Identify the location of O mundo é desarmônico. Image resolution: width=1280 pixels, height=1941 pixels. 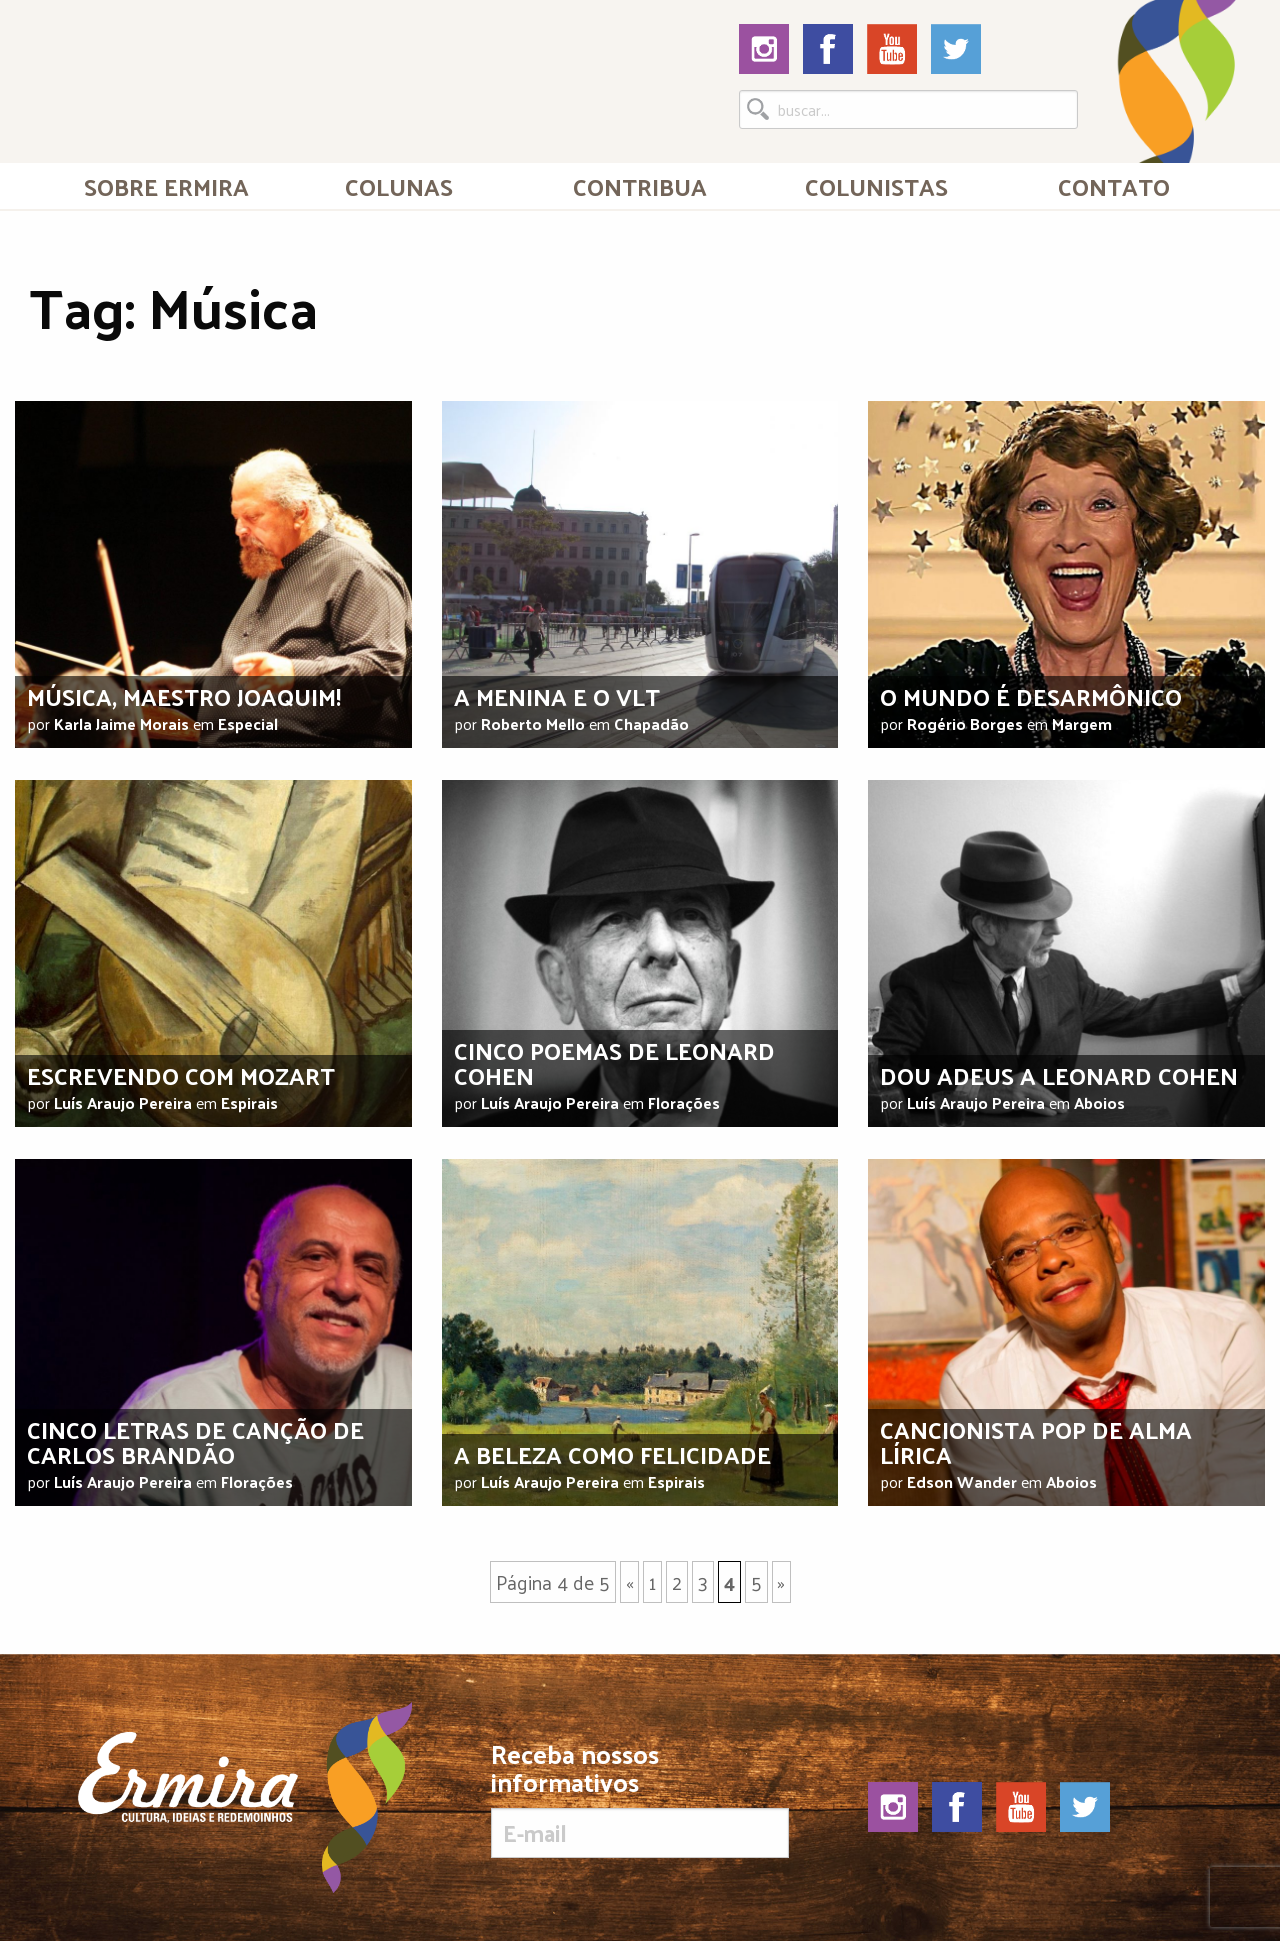
(1031, 696).